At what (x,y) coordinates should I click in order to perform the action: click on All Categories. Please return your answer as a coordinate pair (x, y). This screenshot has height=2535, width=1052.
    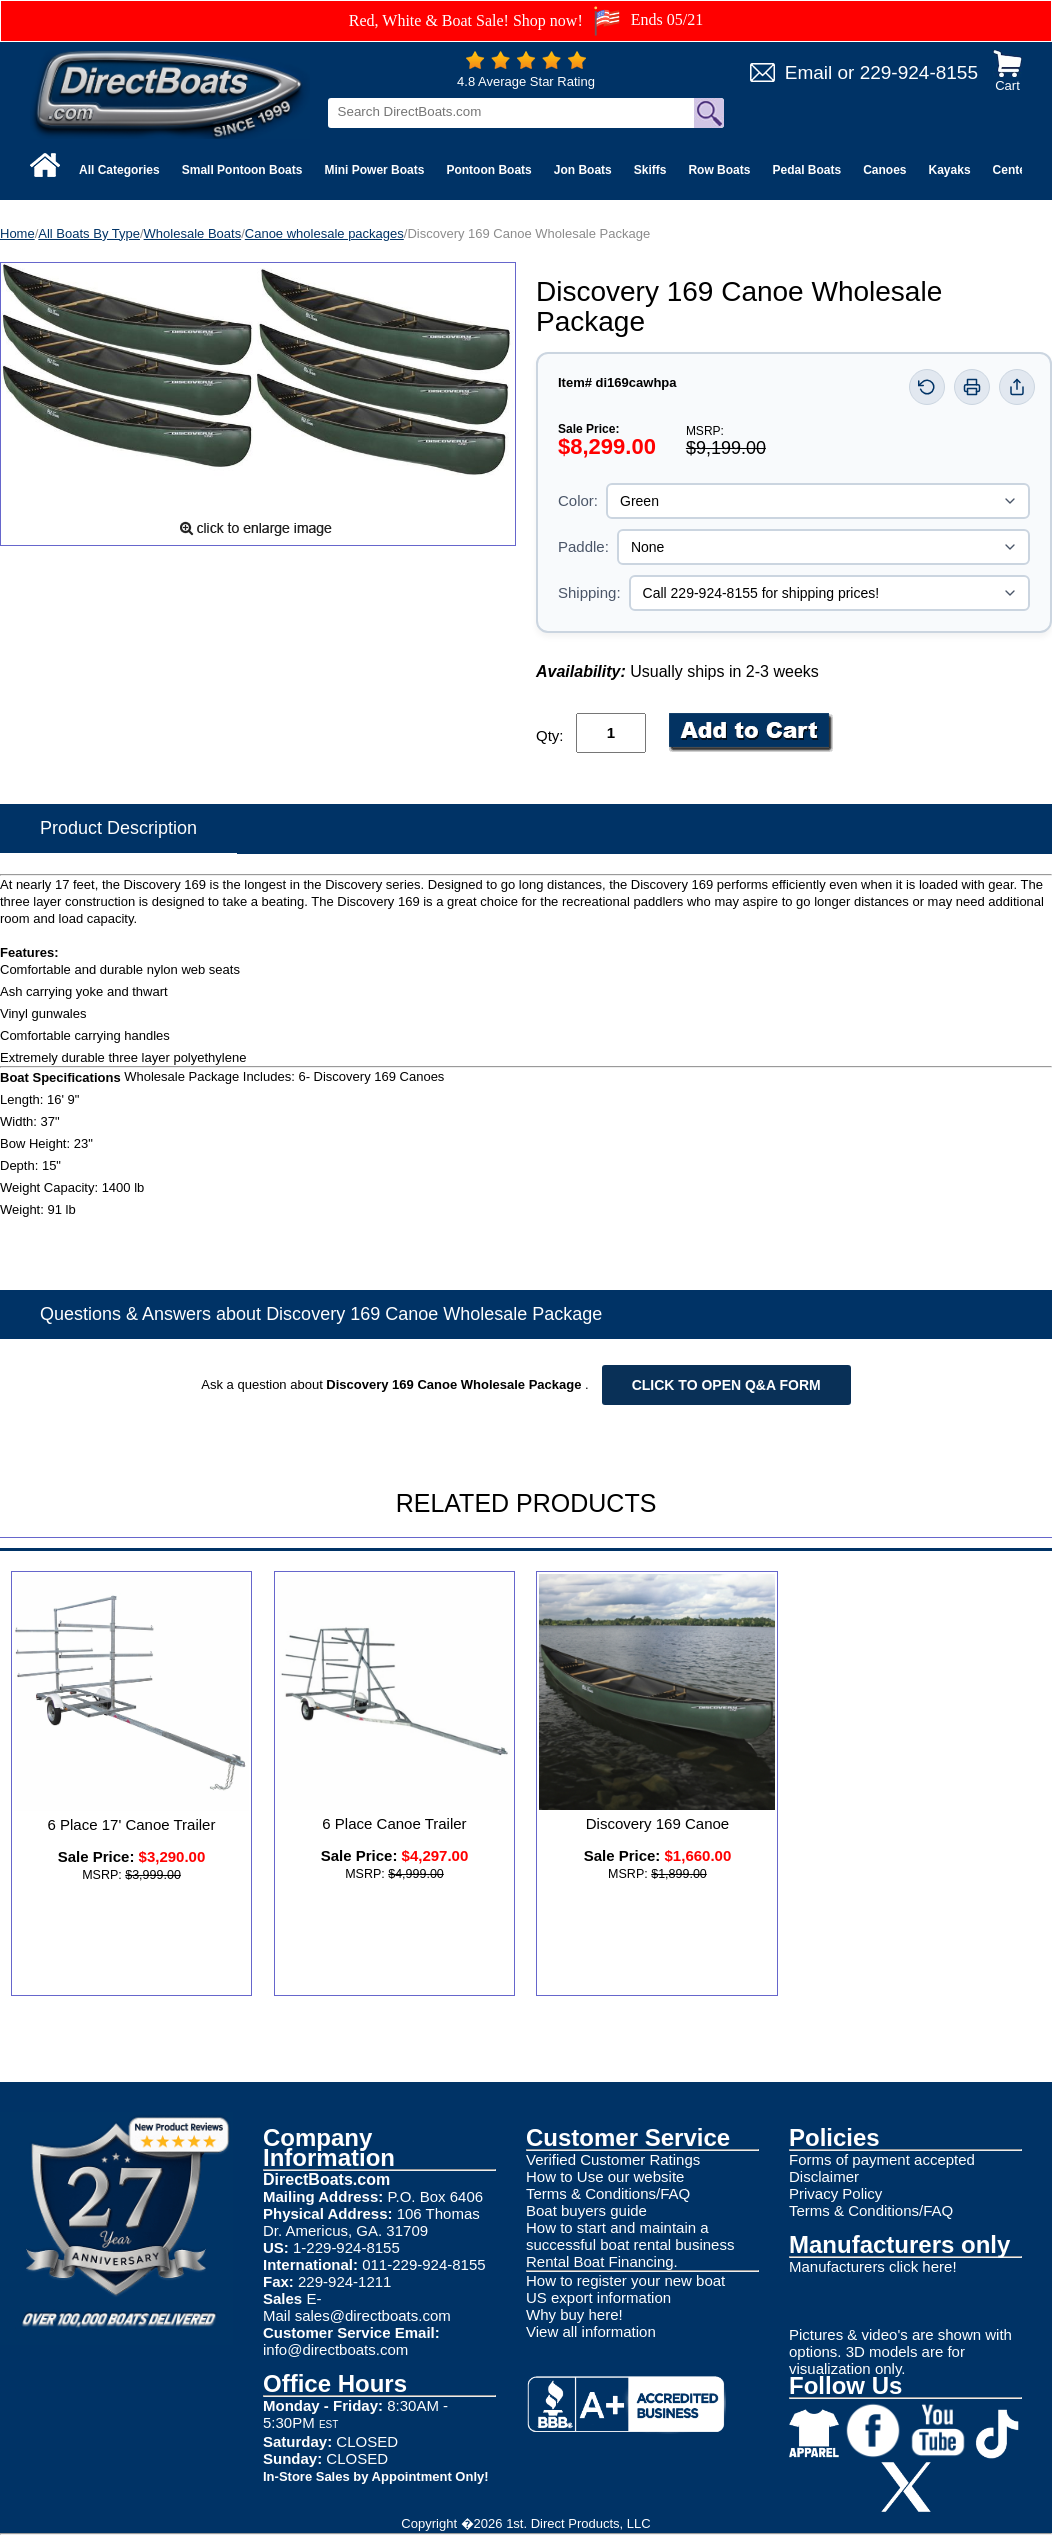
    Looking at the image, I should click on (119, 170).